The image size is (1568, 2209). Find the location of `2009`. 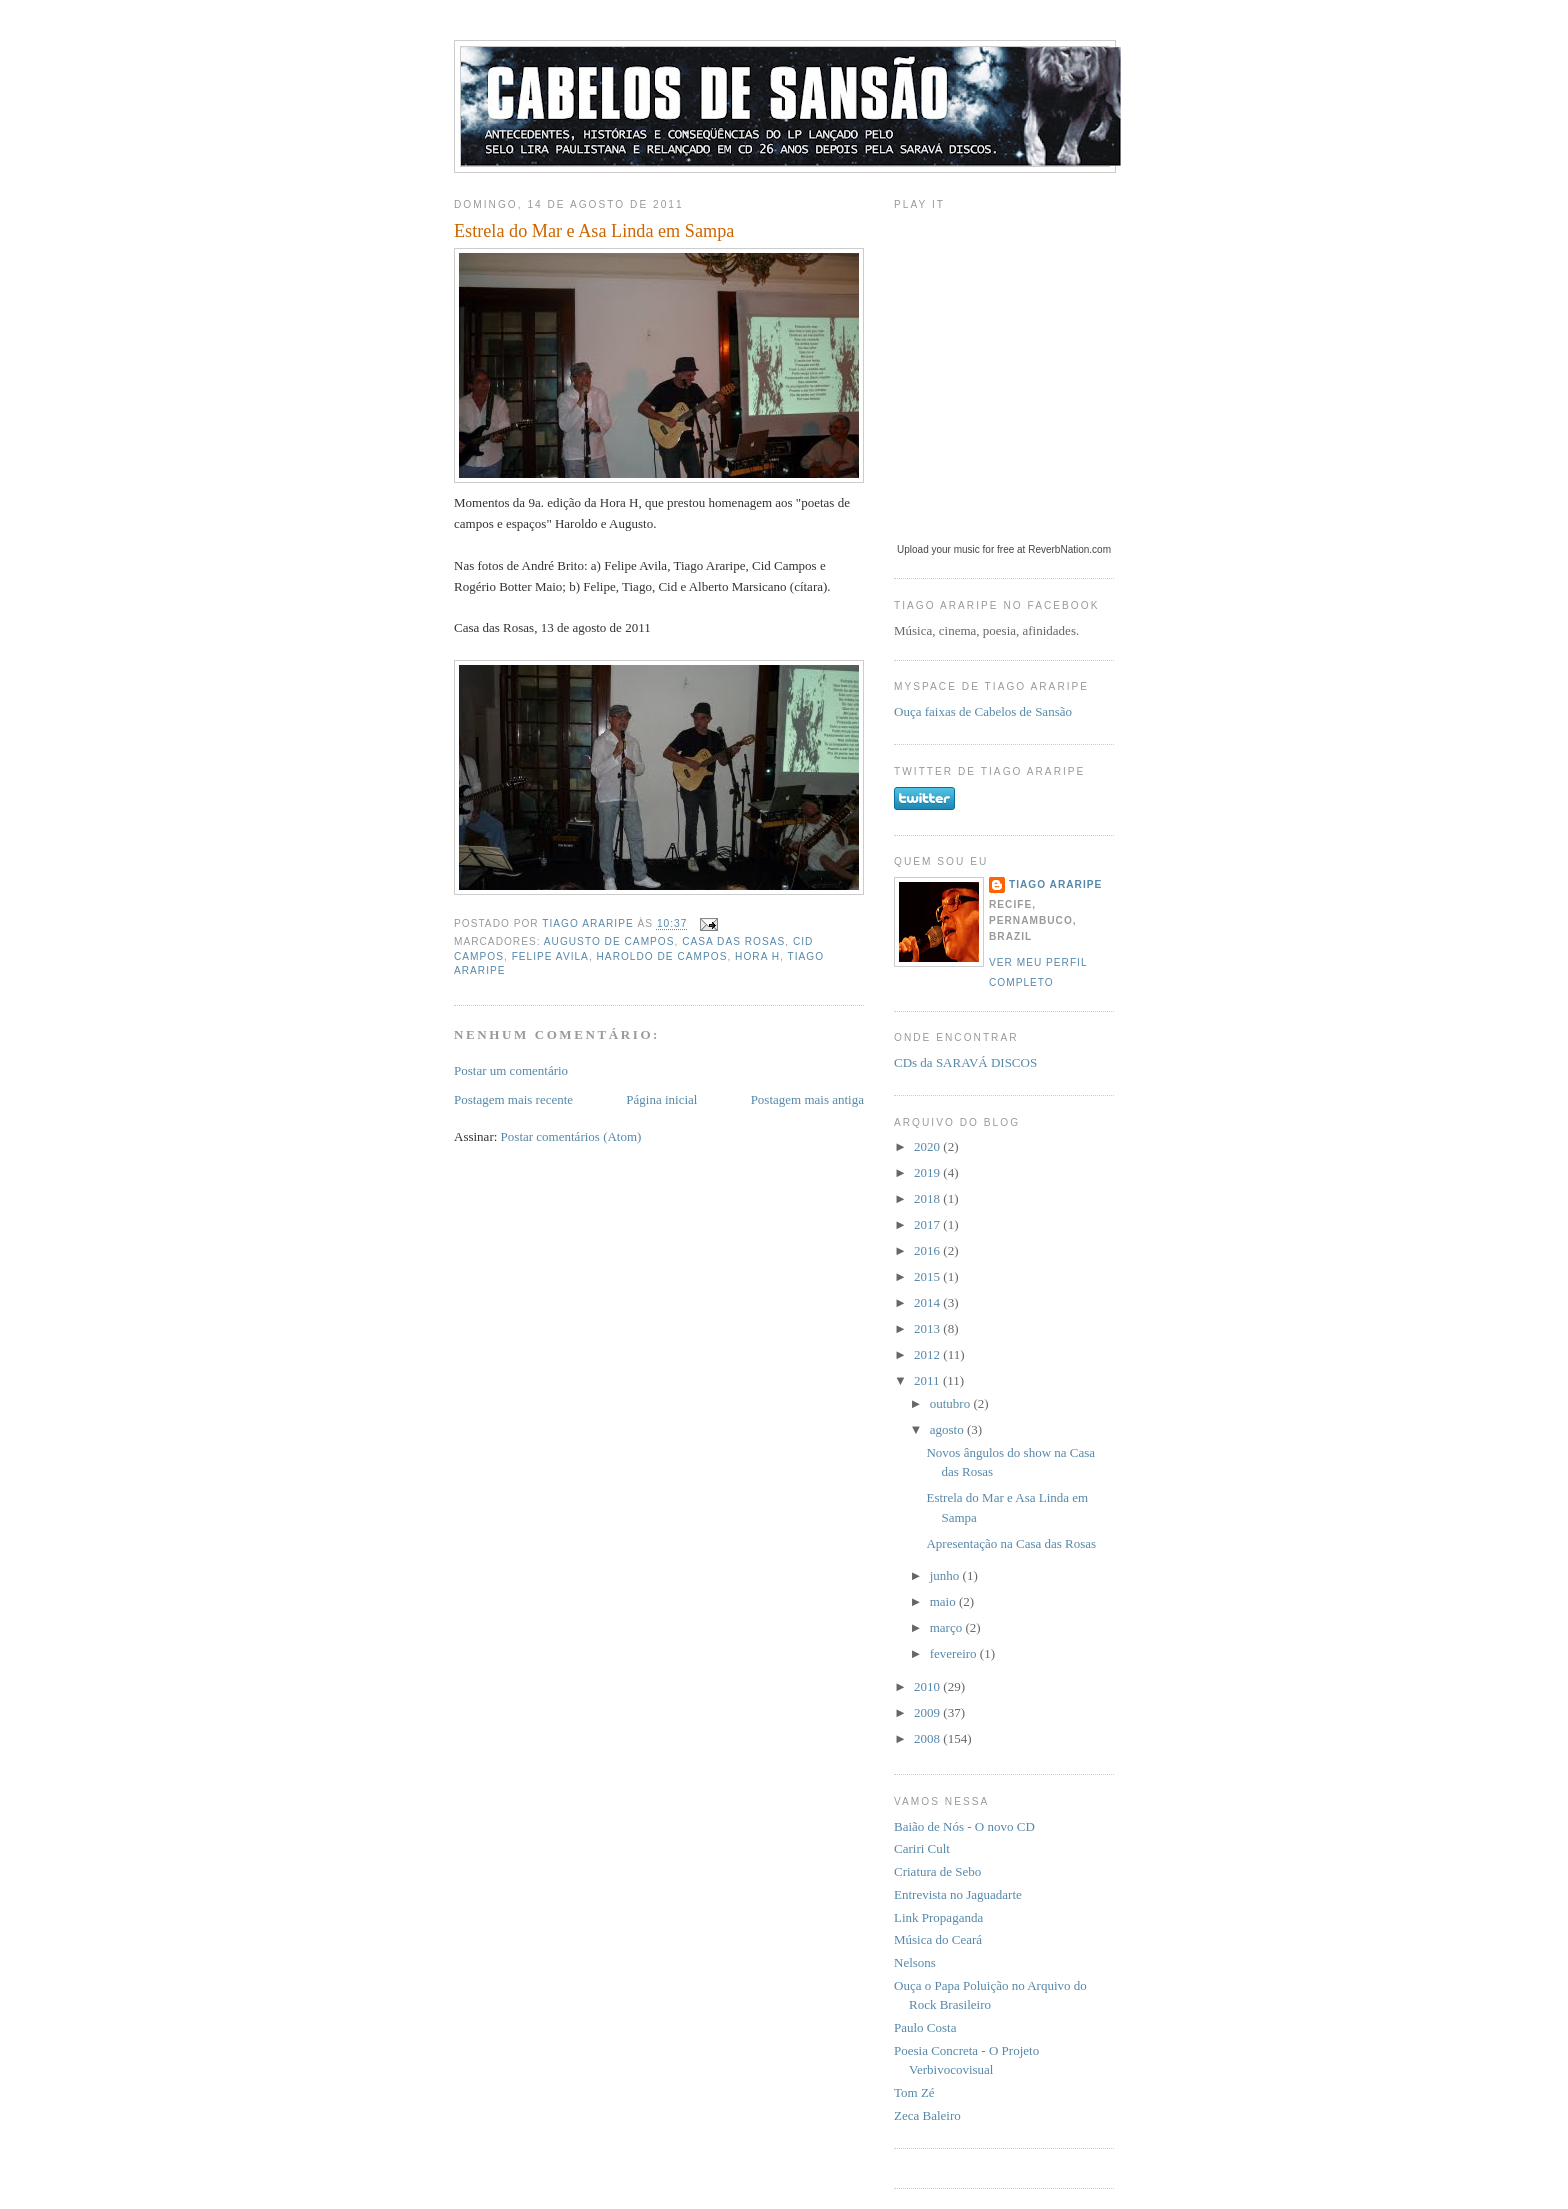

2009 is located at coordinates (928, 1712).